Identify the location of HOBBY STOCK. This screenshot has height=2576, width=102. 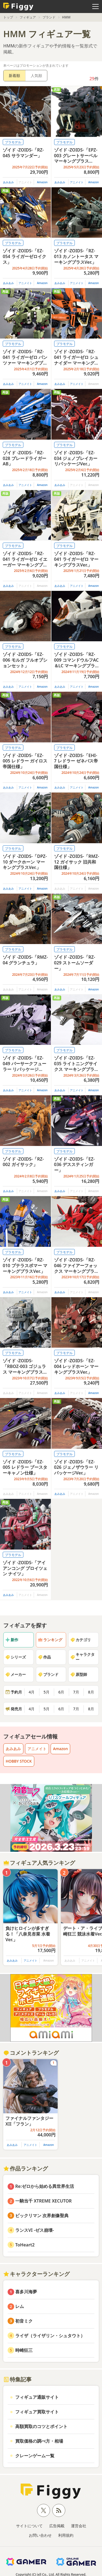
(19, 1761).